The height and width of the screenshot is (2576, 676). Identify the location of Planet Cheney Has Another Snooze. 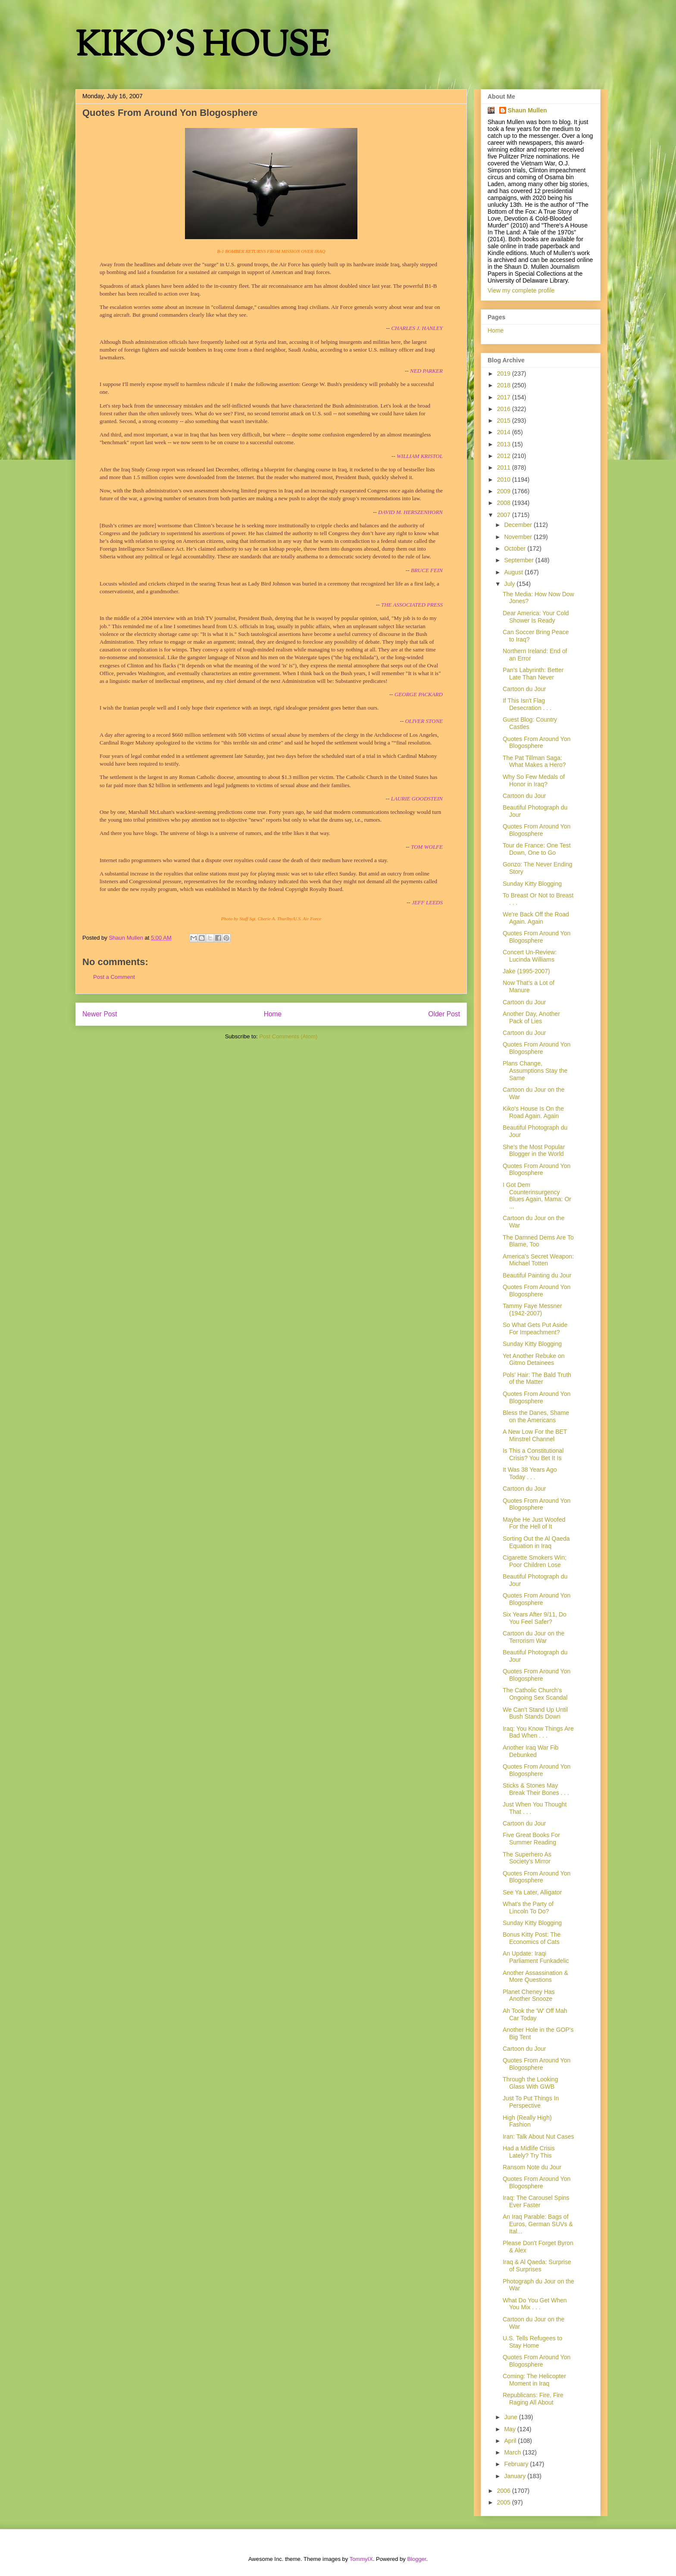
(529, 1995).